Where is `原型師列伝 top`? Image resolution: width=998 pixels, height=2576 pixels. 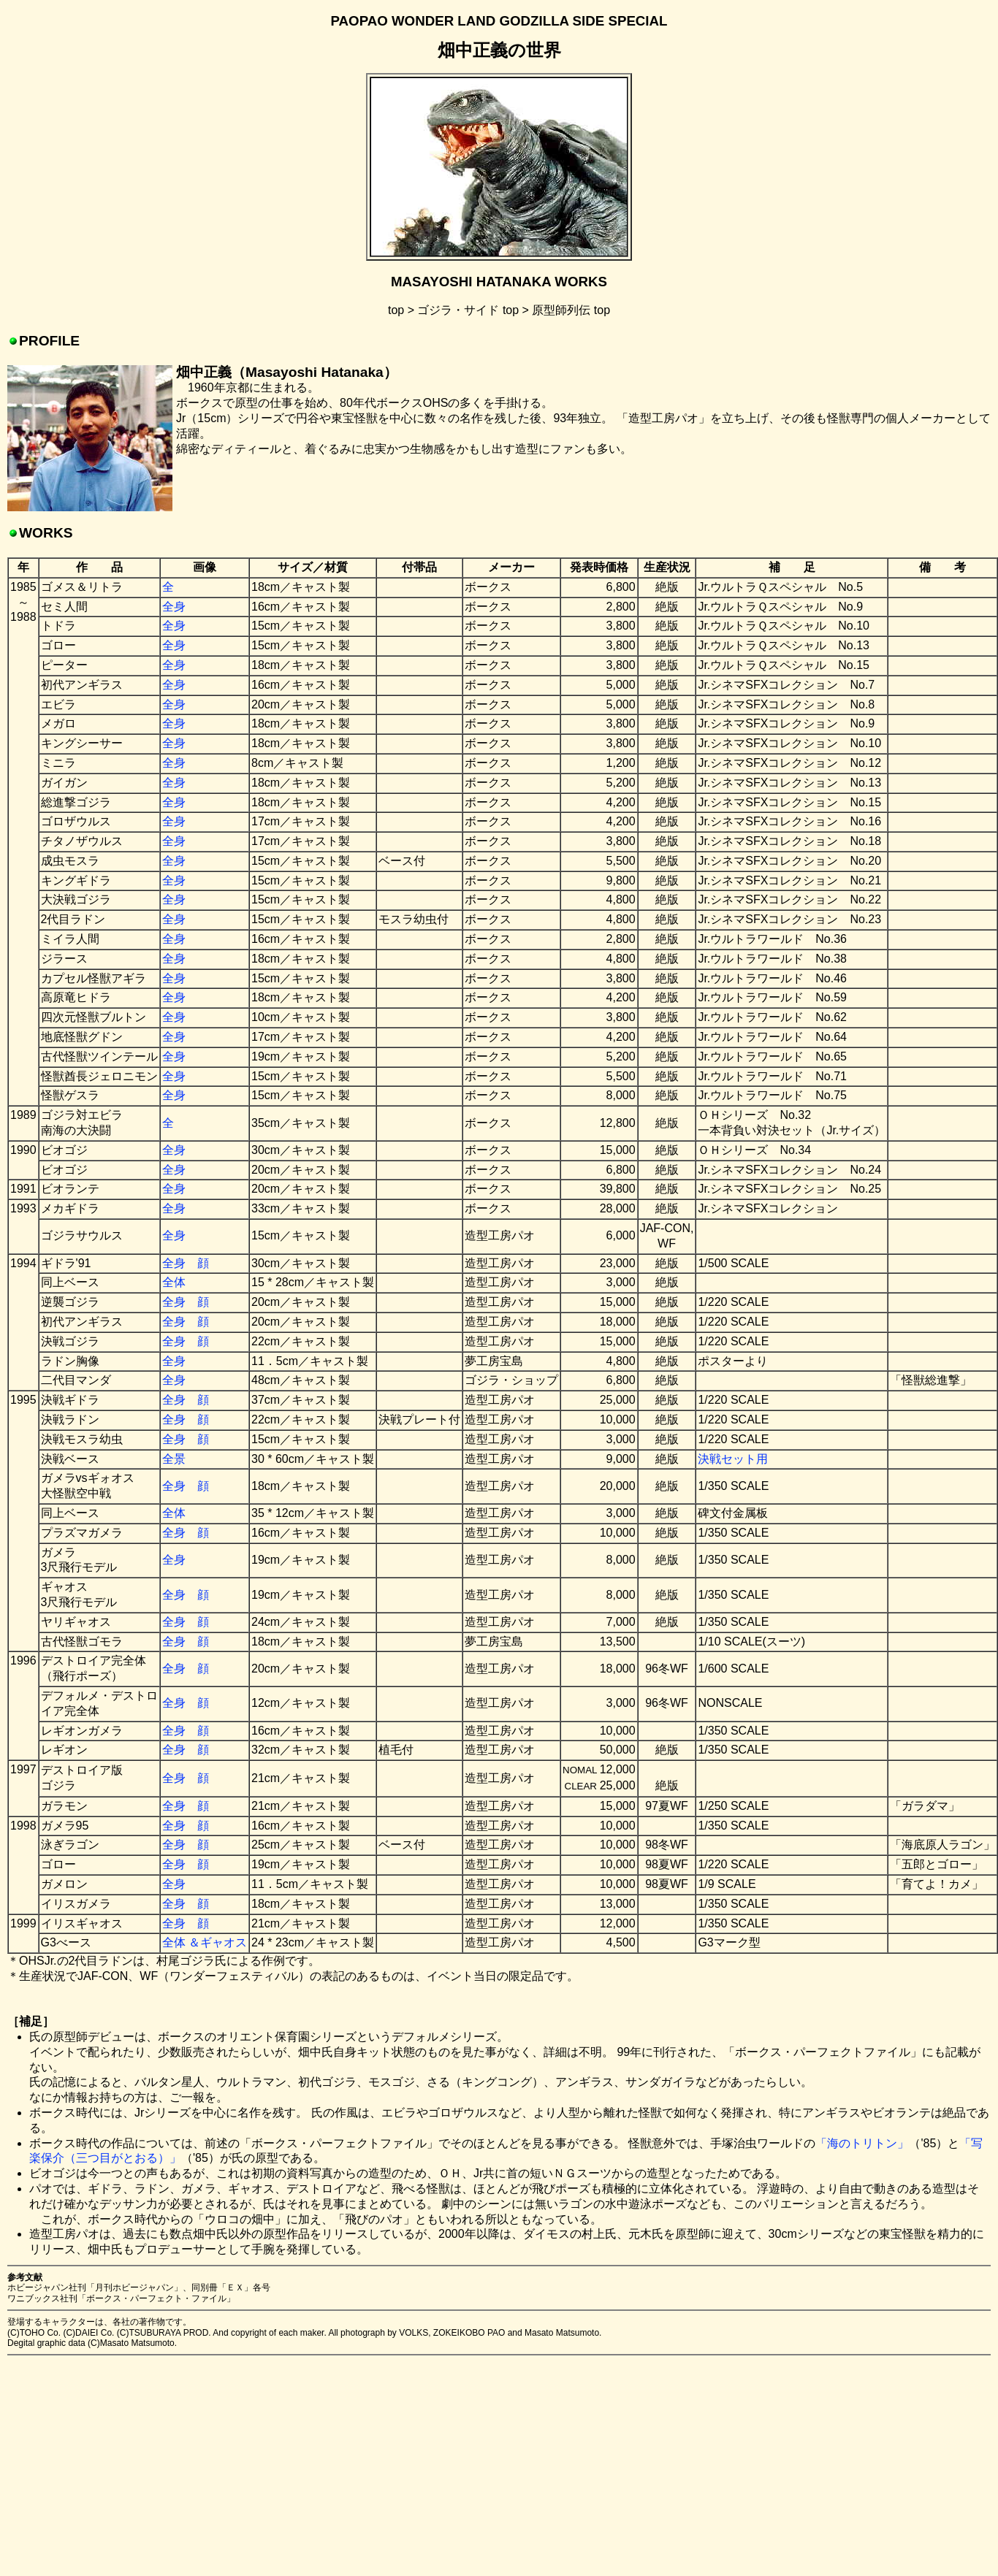
原型師列伝 top is located at coordinates (571, 310).